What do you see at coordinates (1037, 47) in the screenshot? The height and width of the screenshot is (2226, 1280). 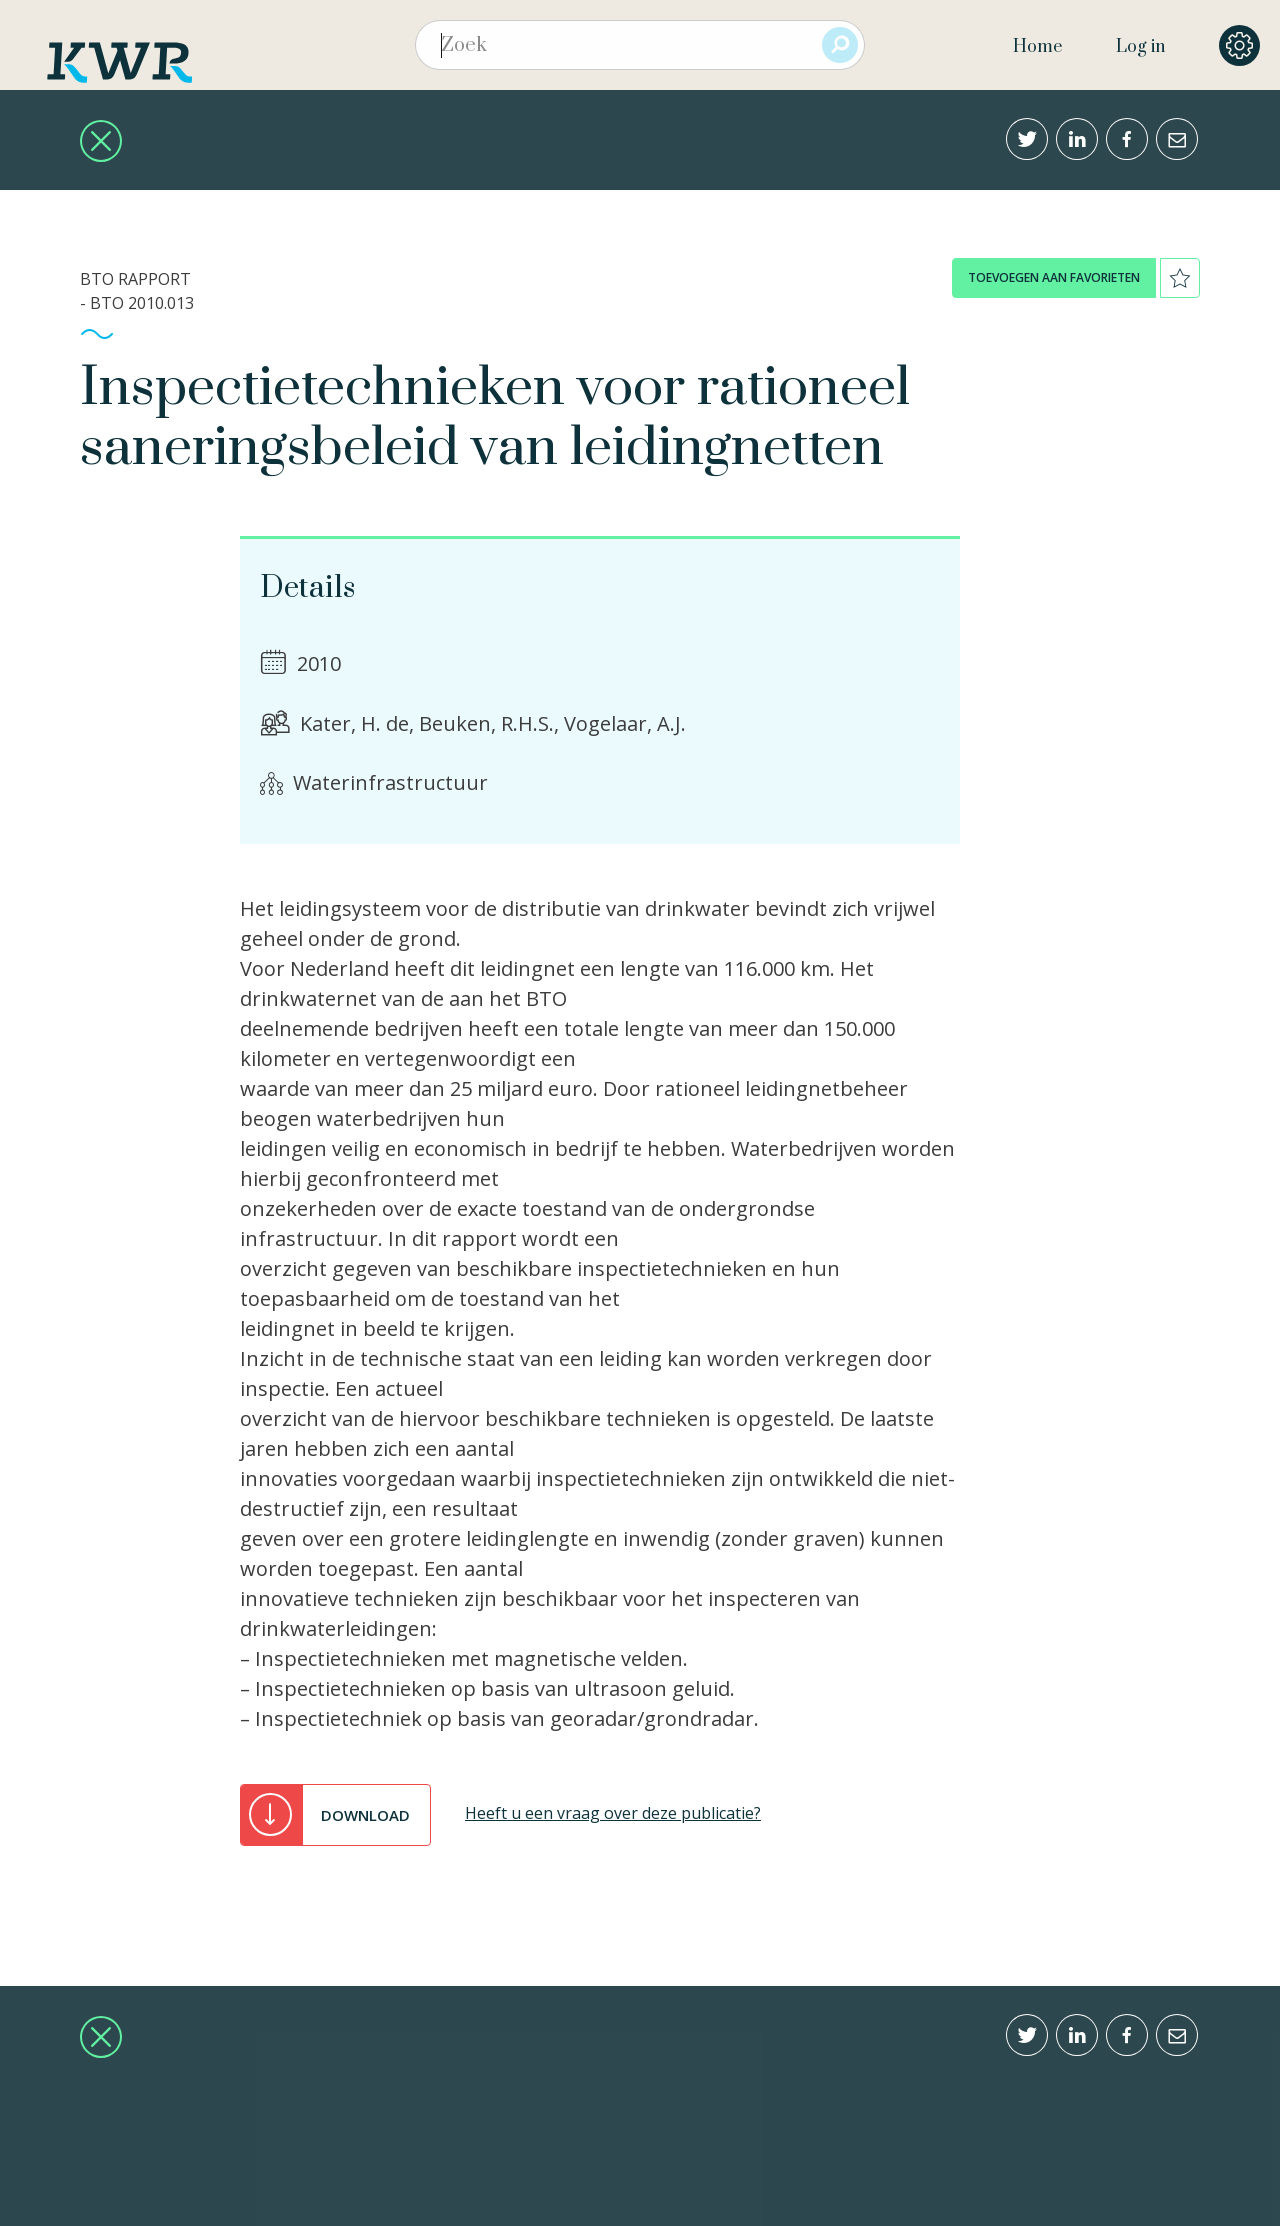 I see `Home` at bounding box center [1037, 47].